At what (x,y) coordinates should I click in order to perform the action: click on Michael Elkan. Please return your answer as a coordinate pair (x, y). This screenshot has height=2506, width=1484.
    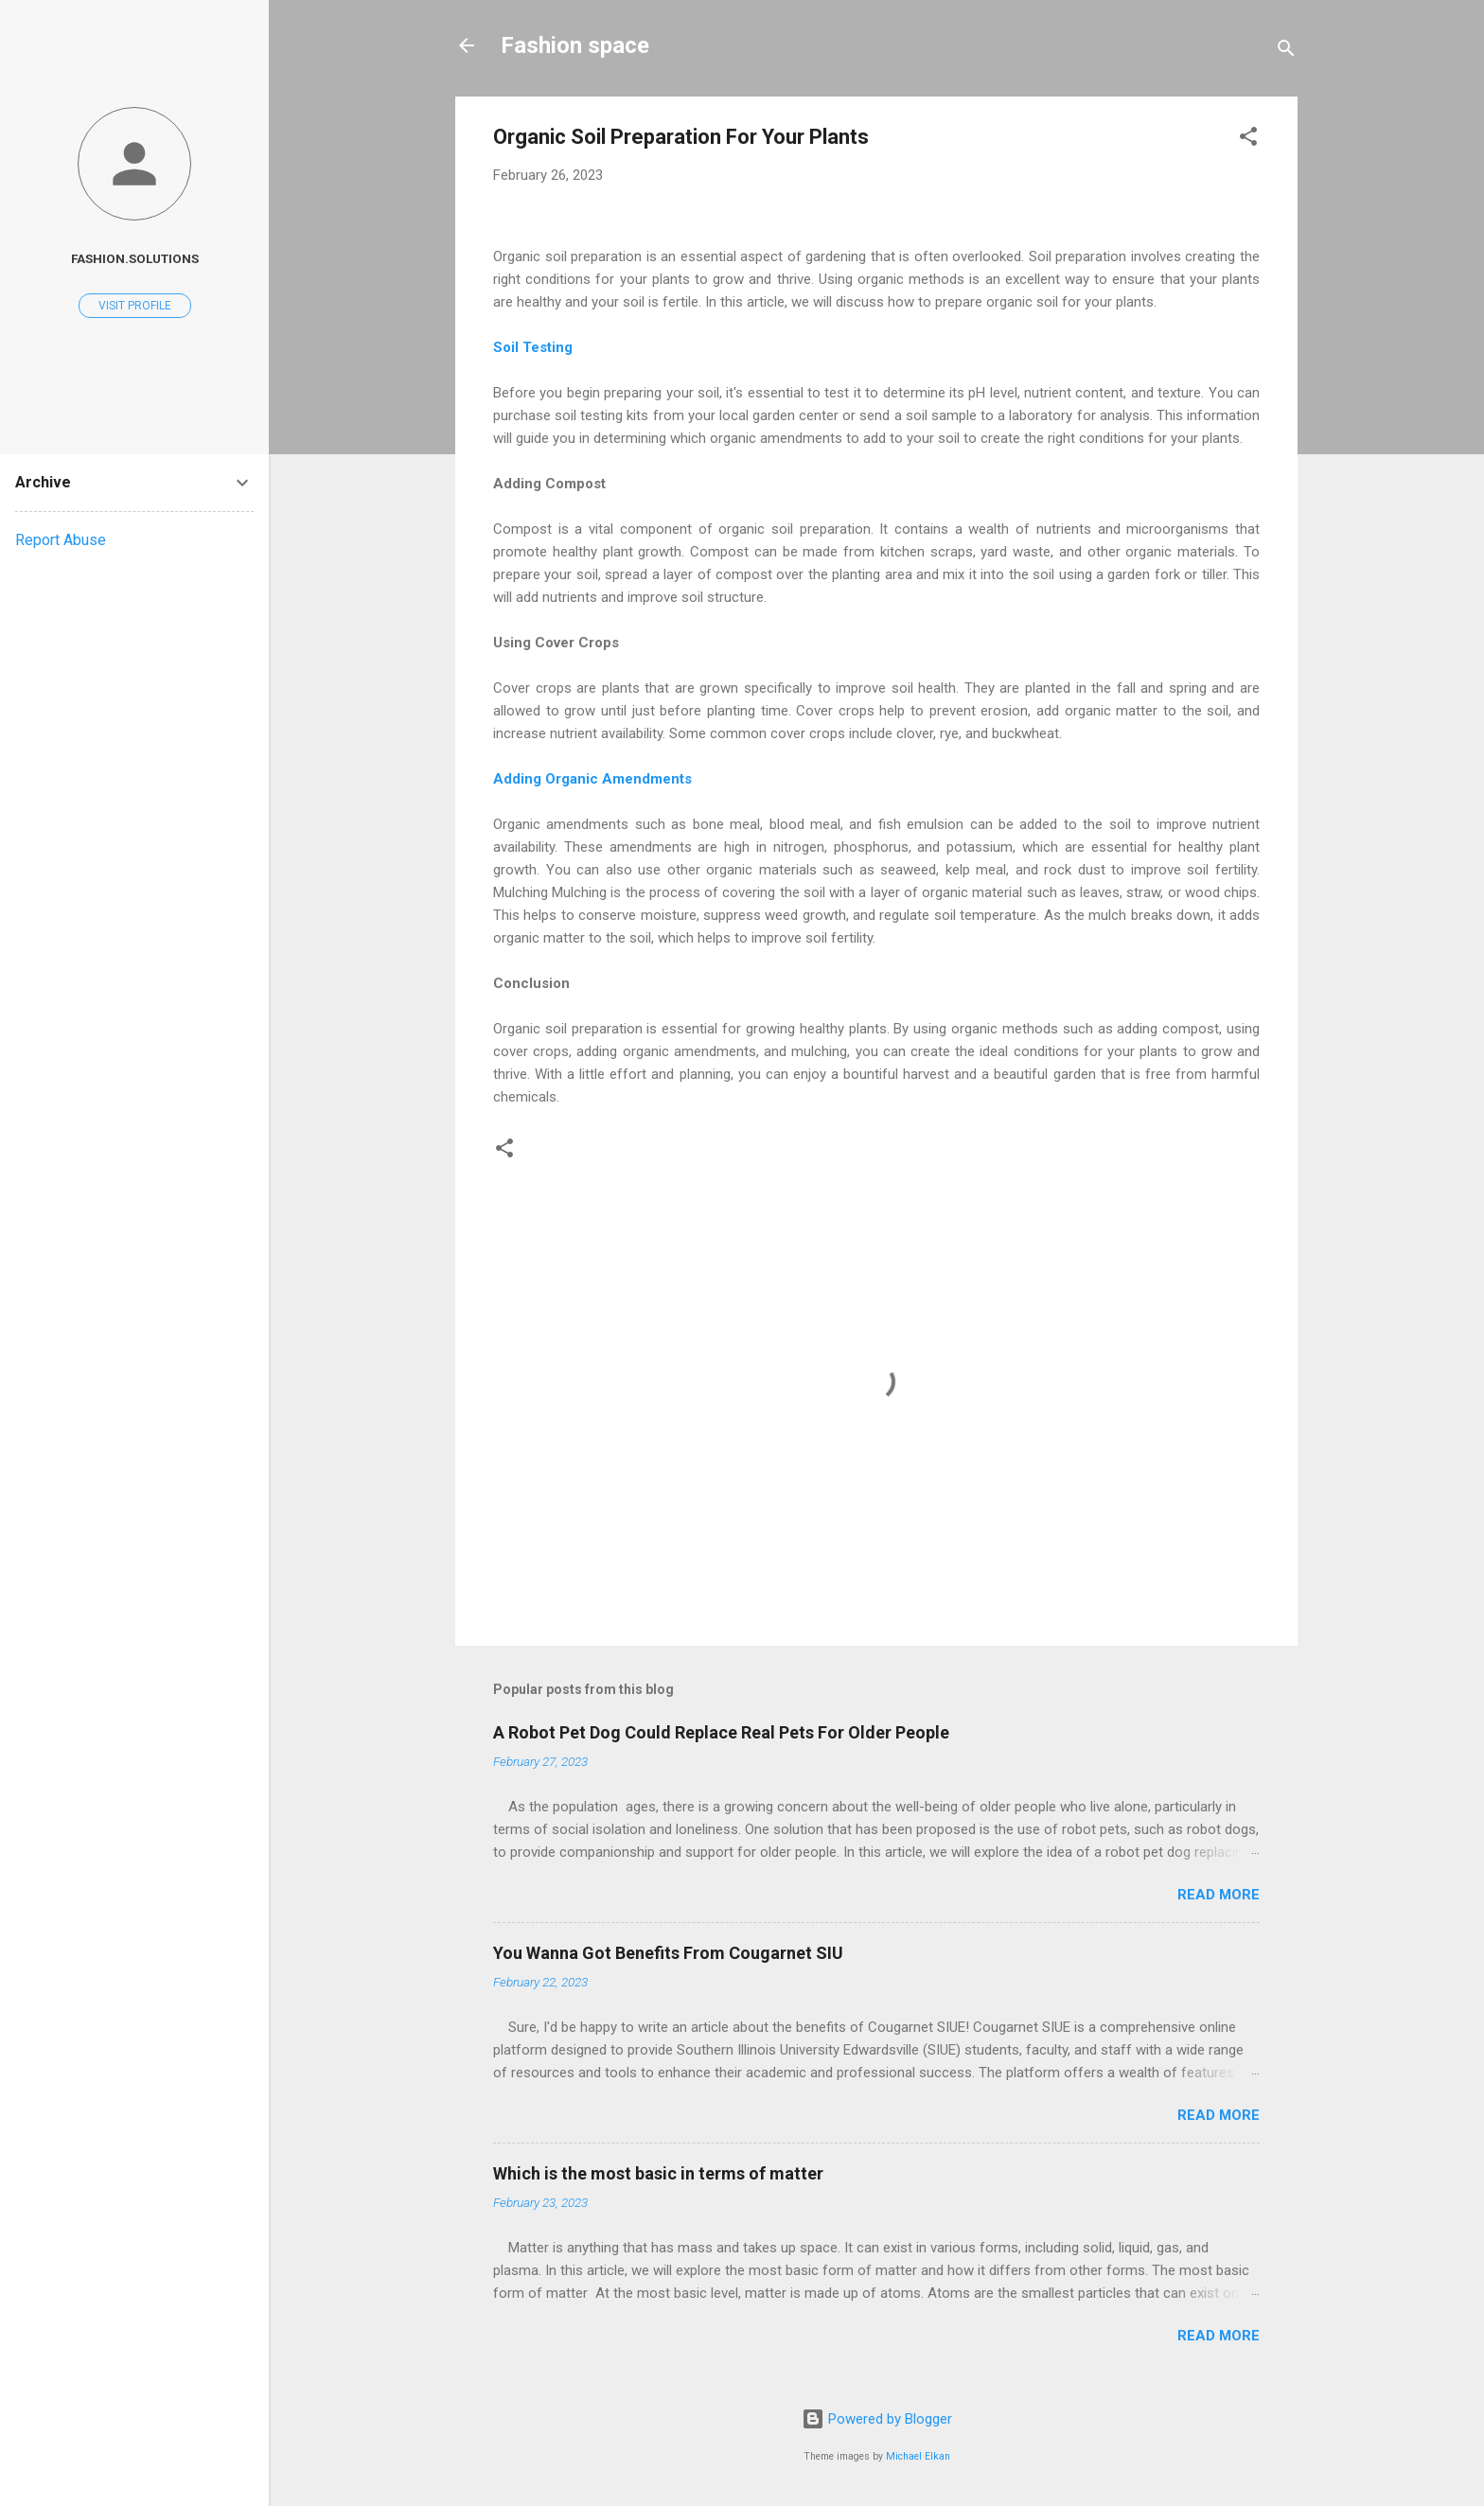
    Looking at the image, I should click on (918, 2456).